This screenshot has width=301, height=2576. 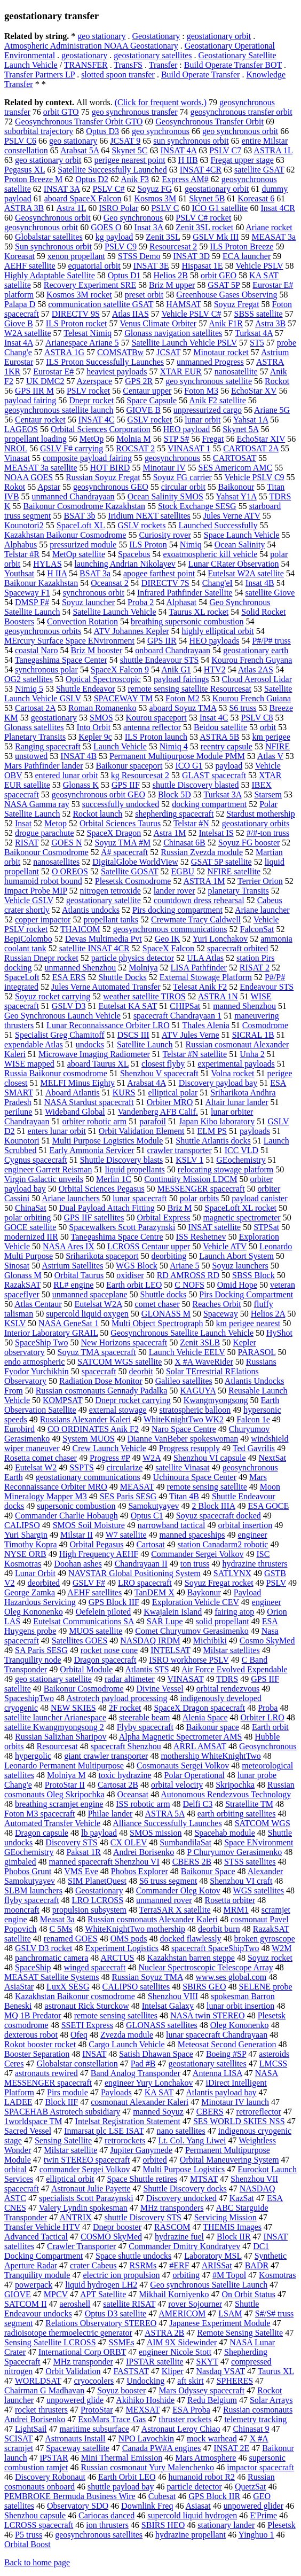 What do you see at coordinates (219, 2323) in the screenshot?
I see `Japanese Experiment Module` at bounding box center [219, 2323].